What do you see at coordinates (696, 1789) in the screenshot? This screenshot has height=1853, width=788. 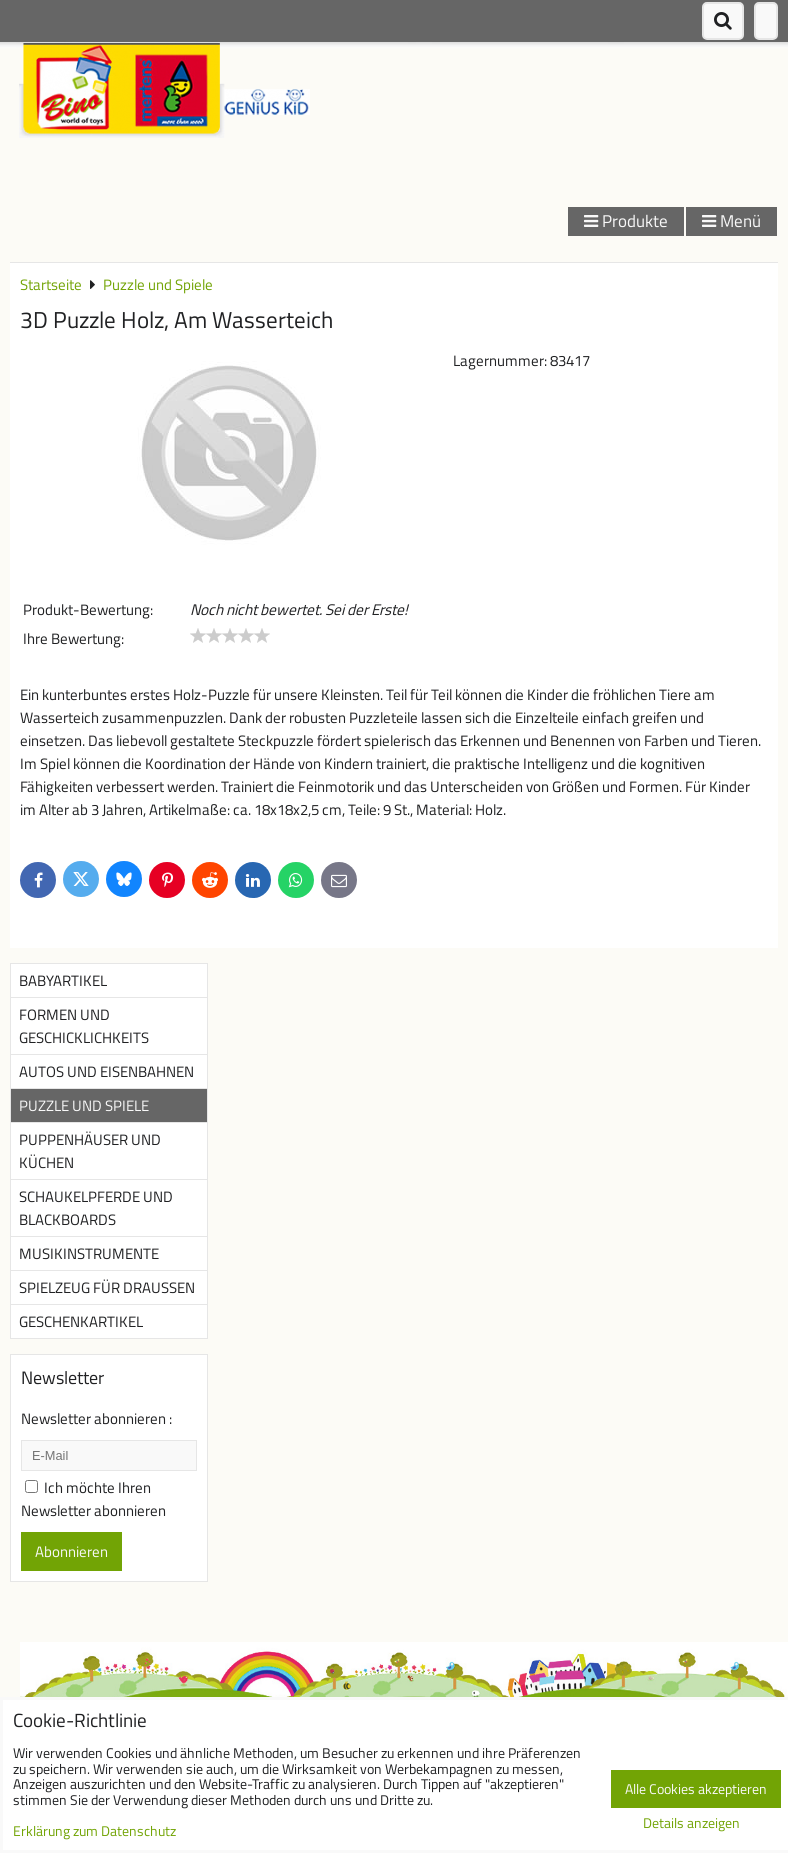 I see `Alle Cookies akzeptieren` at bounding box center [696, 1789].